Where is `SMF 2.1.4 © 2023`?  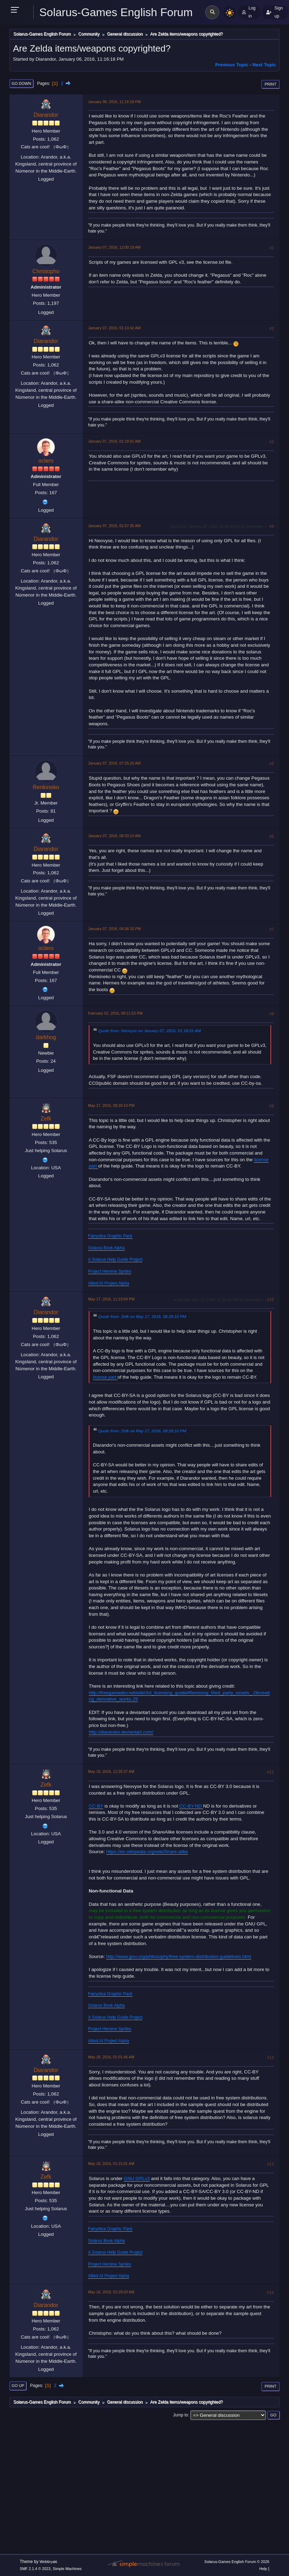
SMF 2.1.4 © 2023 is located at coordinates (35, 2569).